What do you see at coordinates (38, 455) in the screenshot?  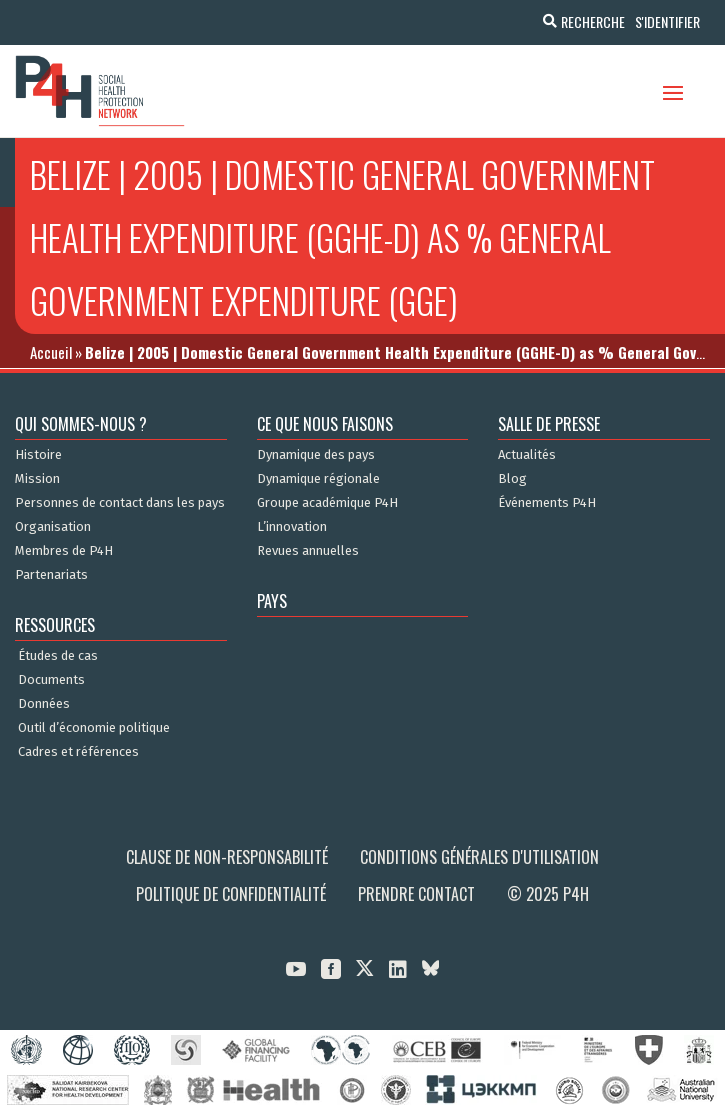 I see `Histoire` at bounding box center [38, 455].